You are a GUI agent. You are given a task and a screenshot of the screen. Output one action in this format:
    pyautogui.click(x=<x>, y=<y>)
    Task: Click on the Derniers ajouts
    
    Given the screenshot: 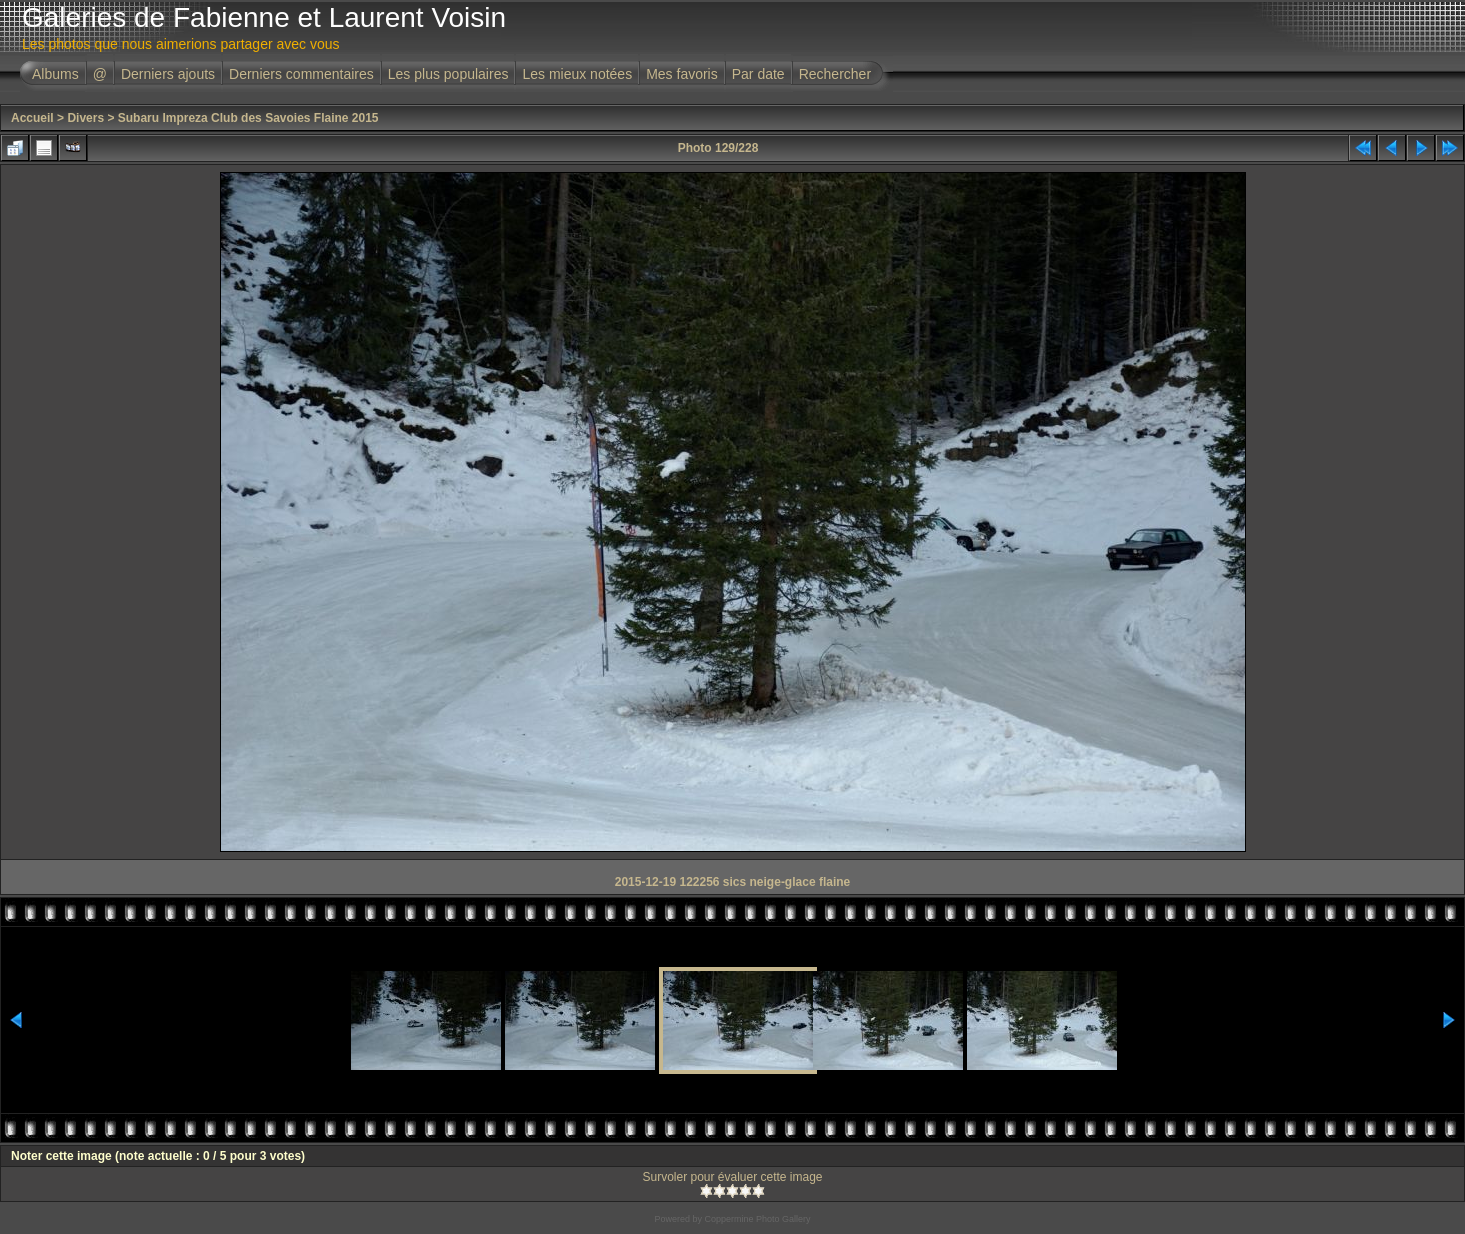 What is the action you would take?
    pyautogui.click(x=168, y=74)
    